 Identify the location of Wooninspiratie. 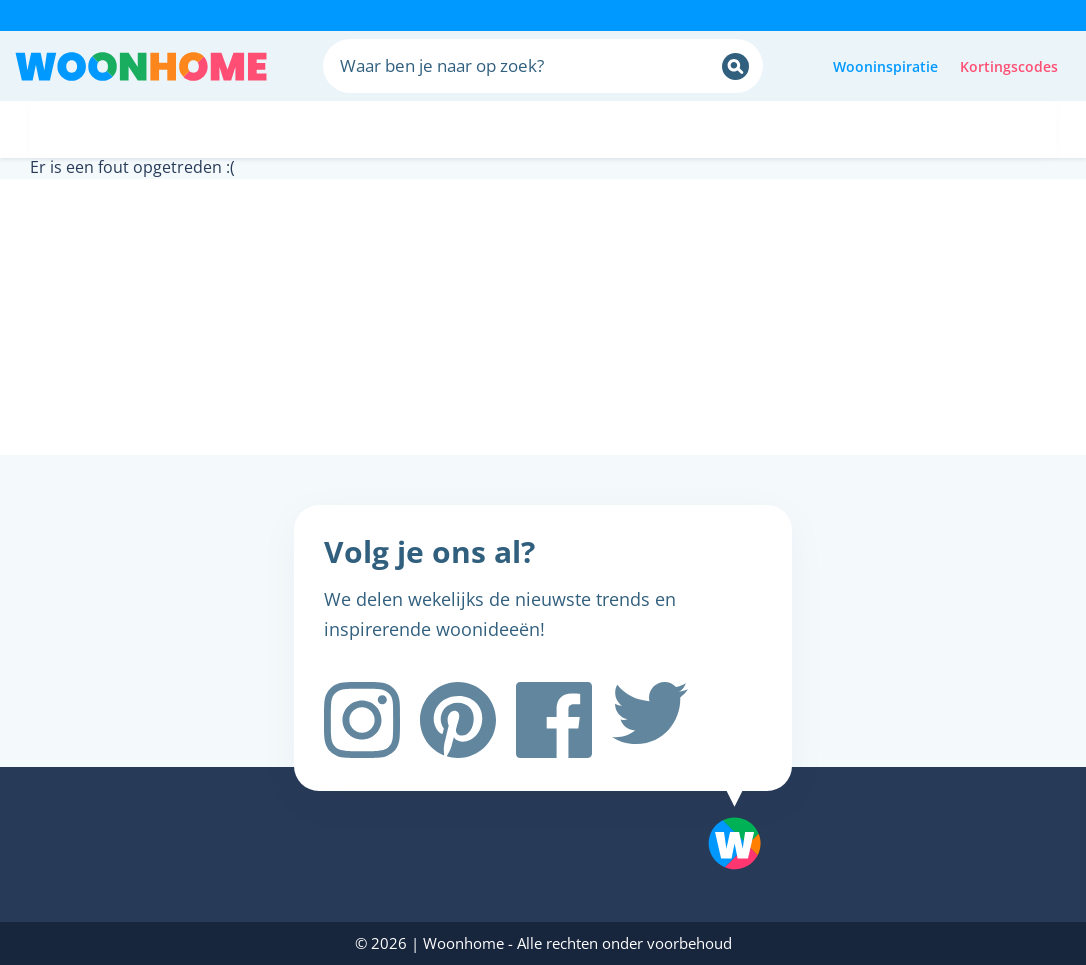
(885, 66).